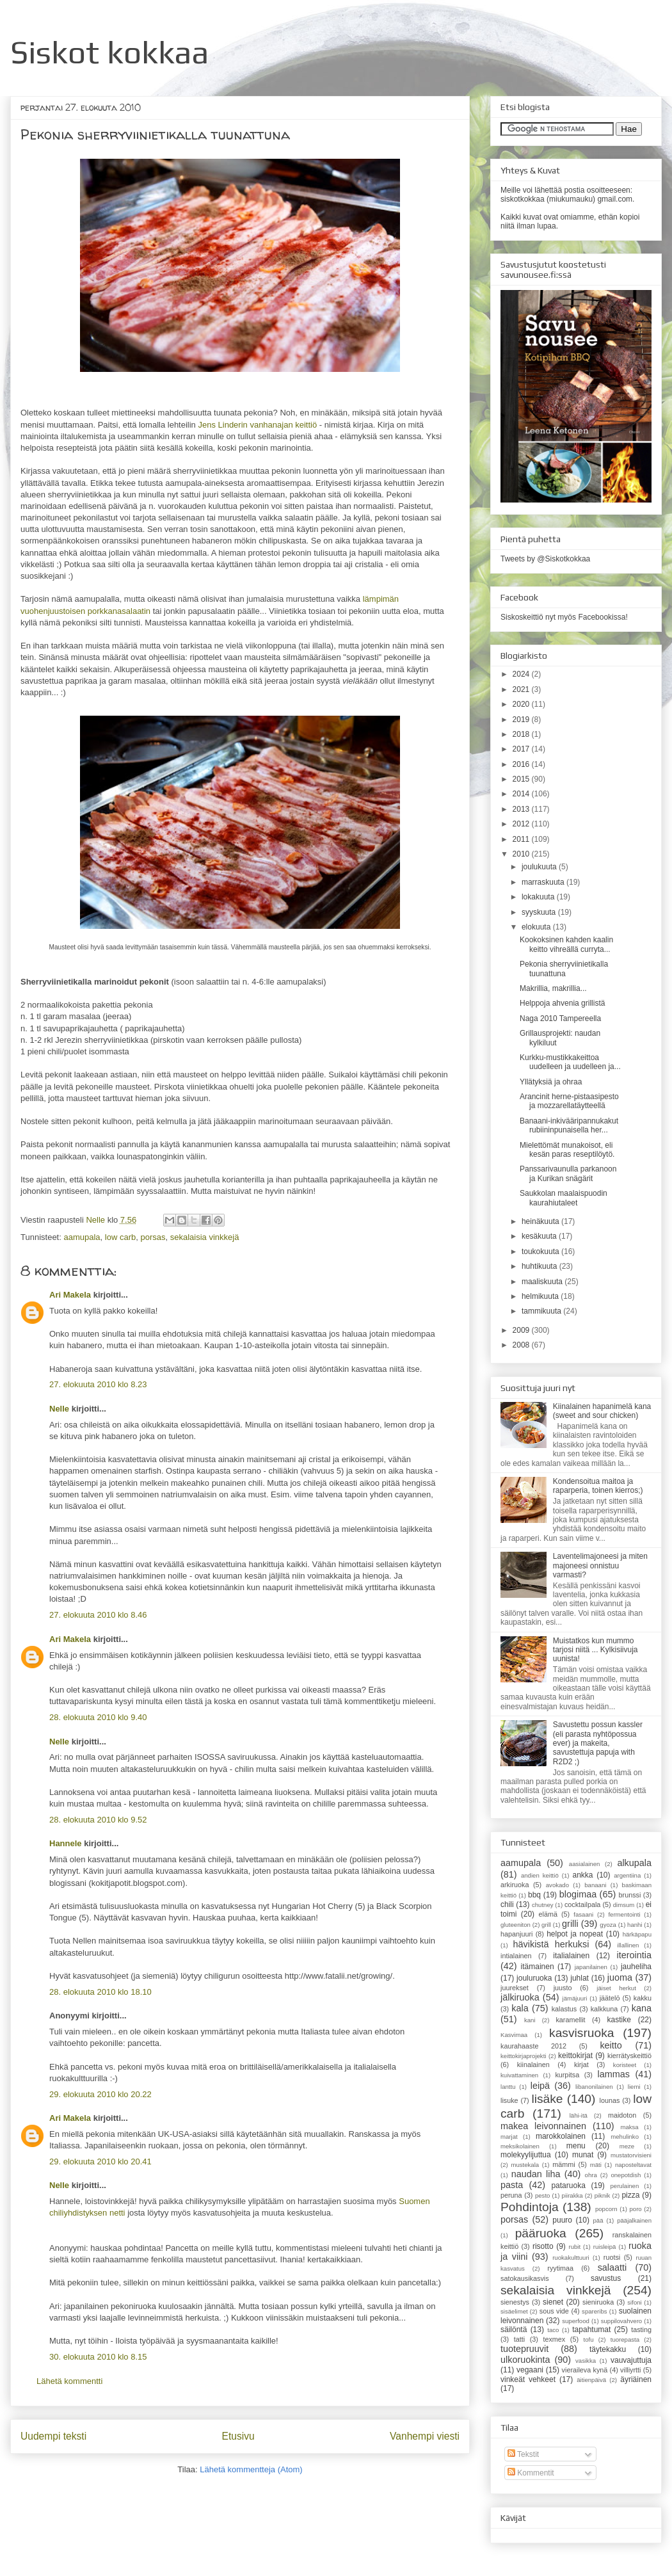  What do you see at coordinates (604, 2246) in the screenshot?
I see `ruisleipä` at bounding box center [604, 2246].